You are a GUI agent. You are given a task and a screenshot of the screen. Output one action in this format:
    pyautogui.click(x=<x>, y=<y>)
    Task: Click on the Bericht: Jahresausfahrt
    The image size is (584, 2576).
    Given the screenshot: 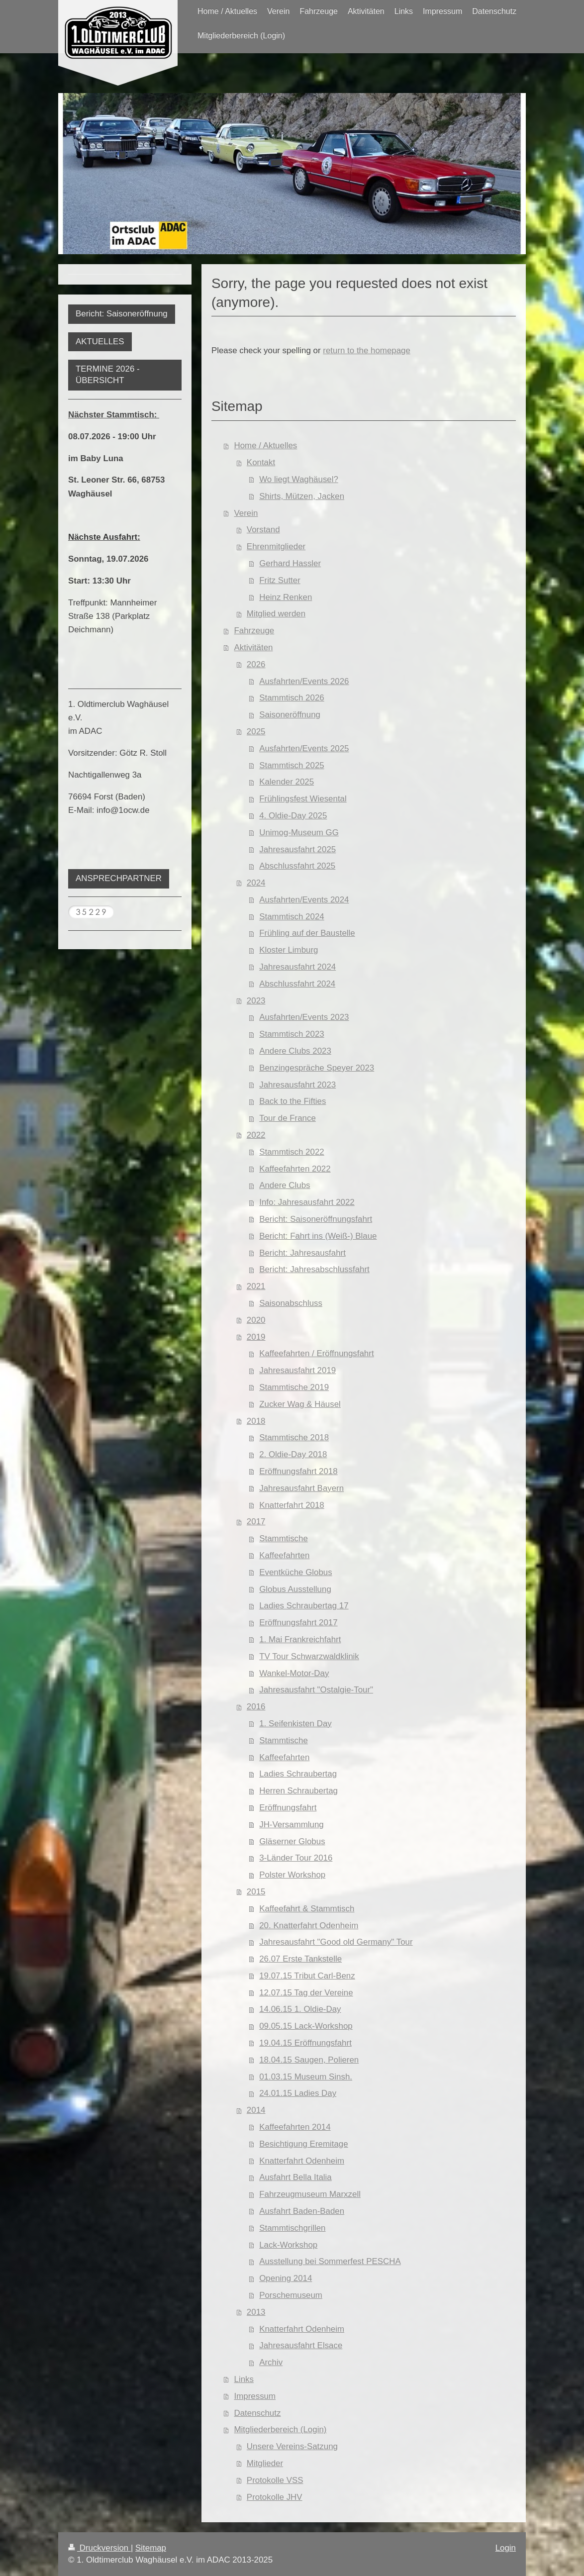 What is the action you would take?
    pyautogui.click(x=302, y=1253)
    